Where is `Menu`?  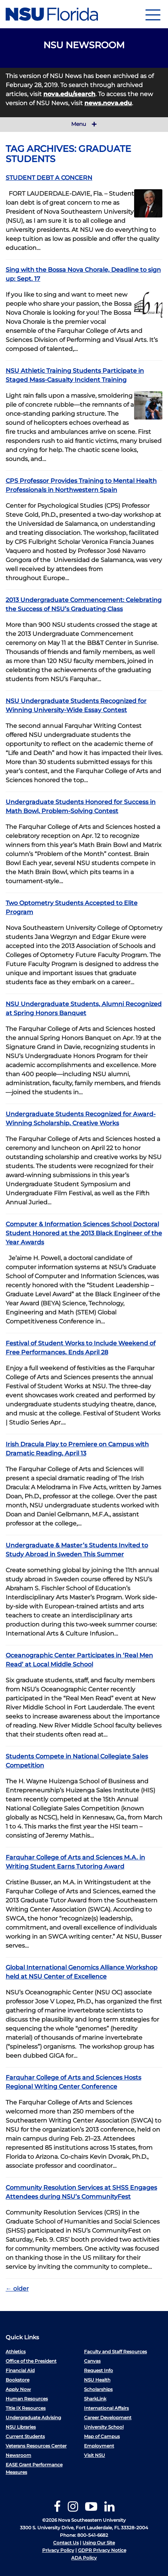
Menu is located at coordinates (84, 124).